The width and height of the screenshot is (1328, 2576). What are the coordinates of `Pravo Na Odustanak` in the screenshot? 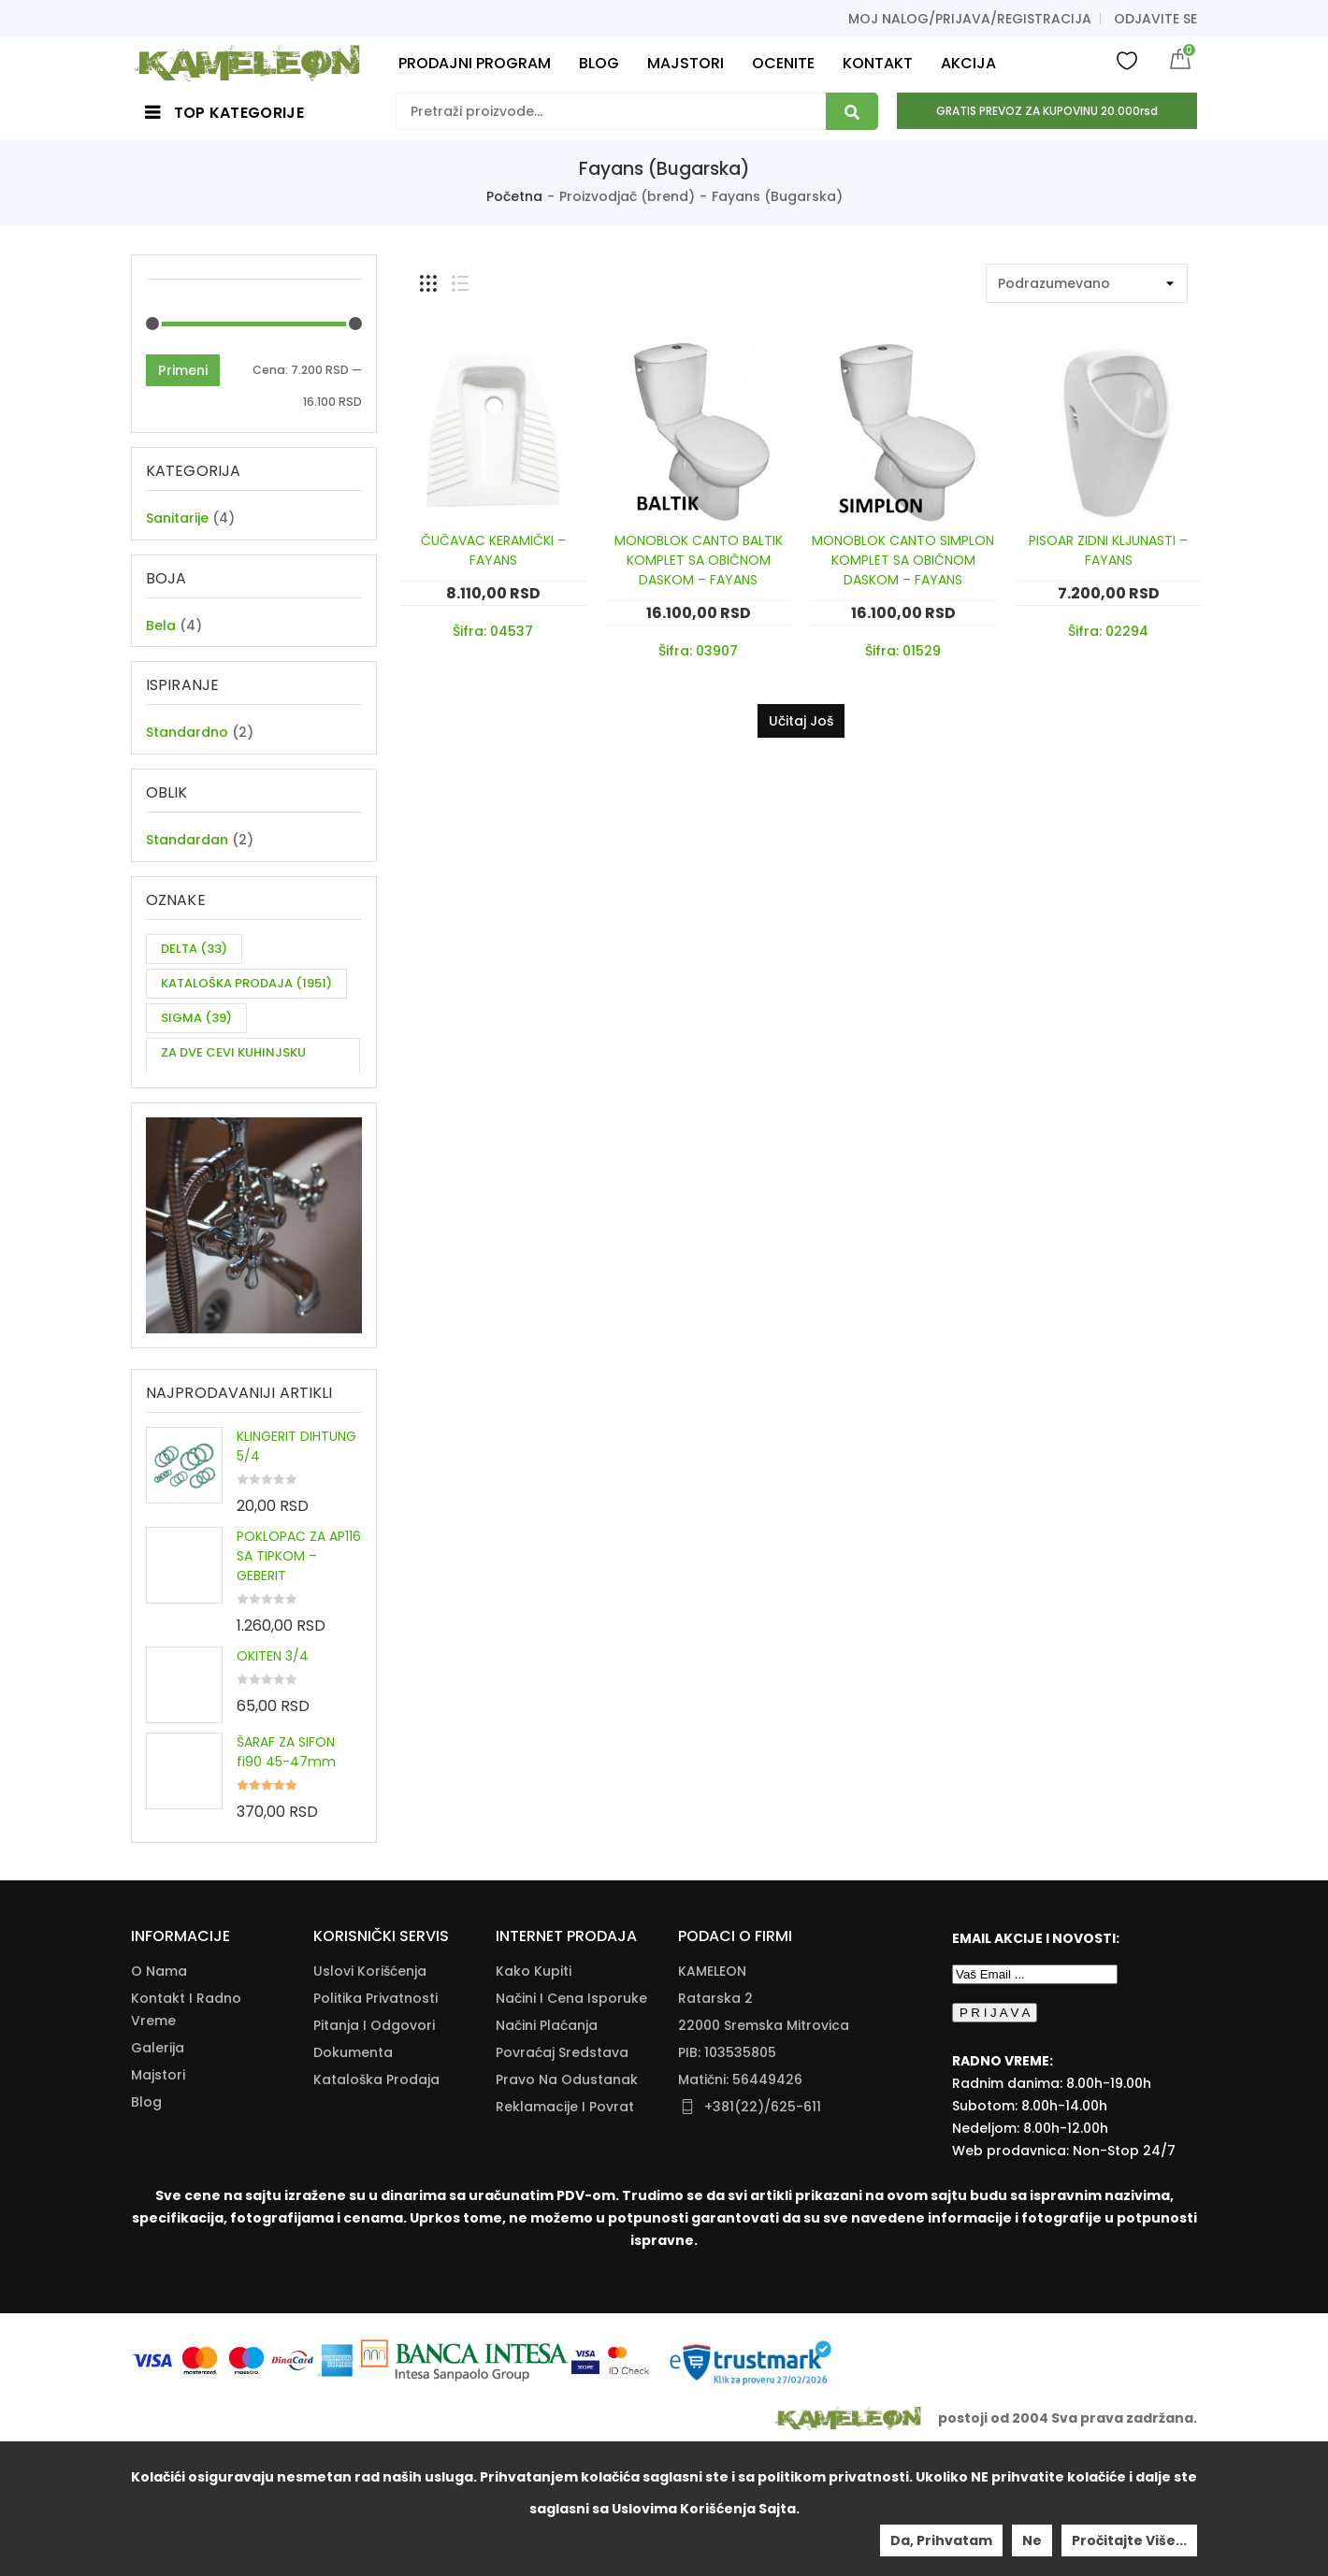 It's located at (567, 2200).